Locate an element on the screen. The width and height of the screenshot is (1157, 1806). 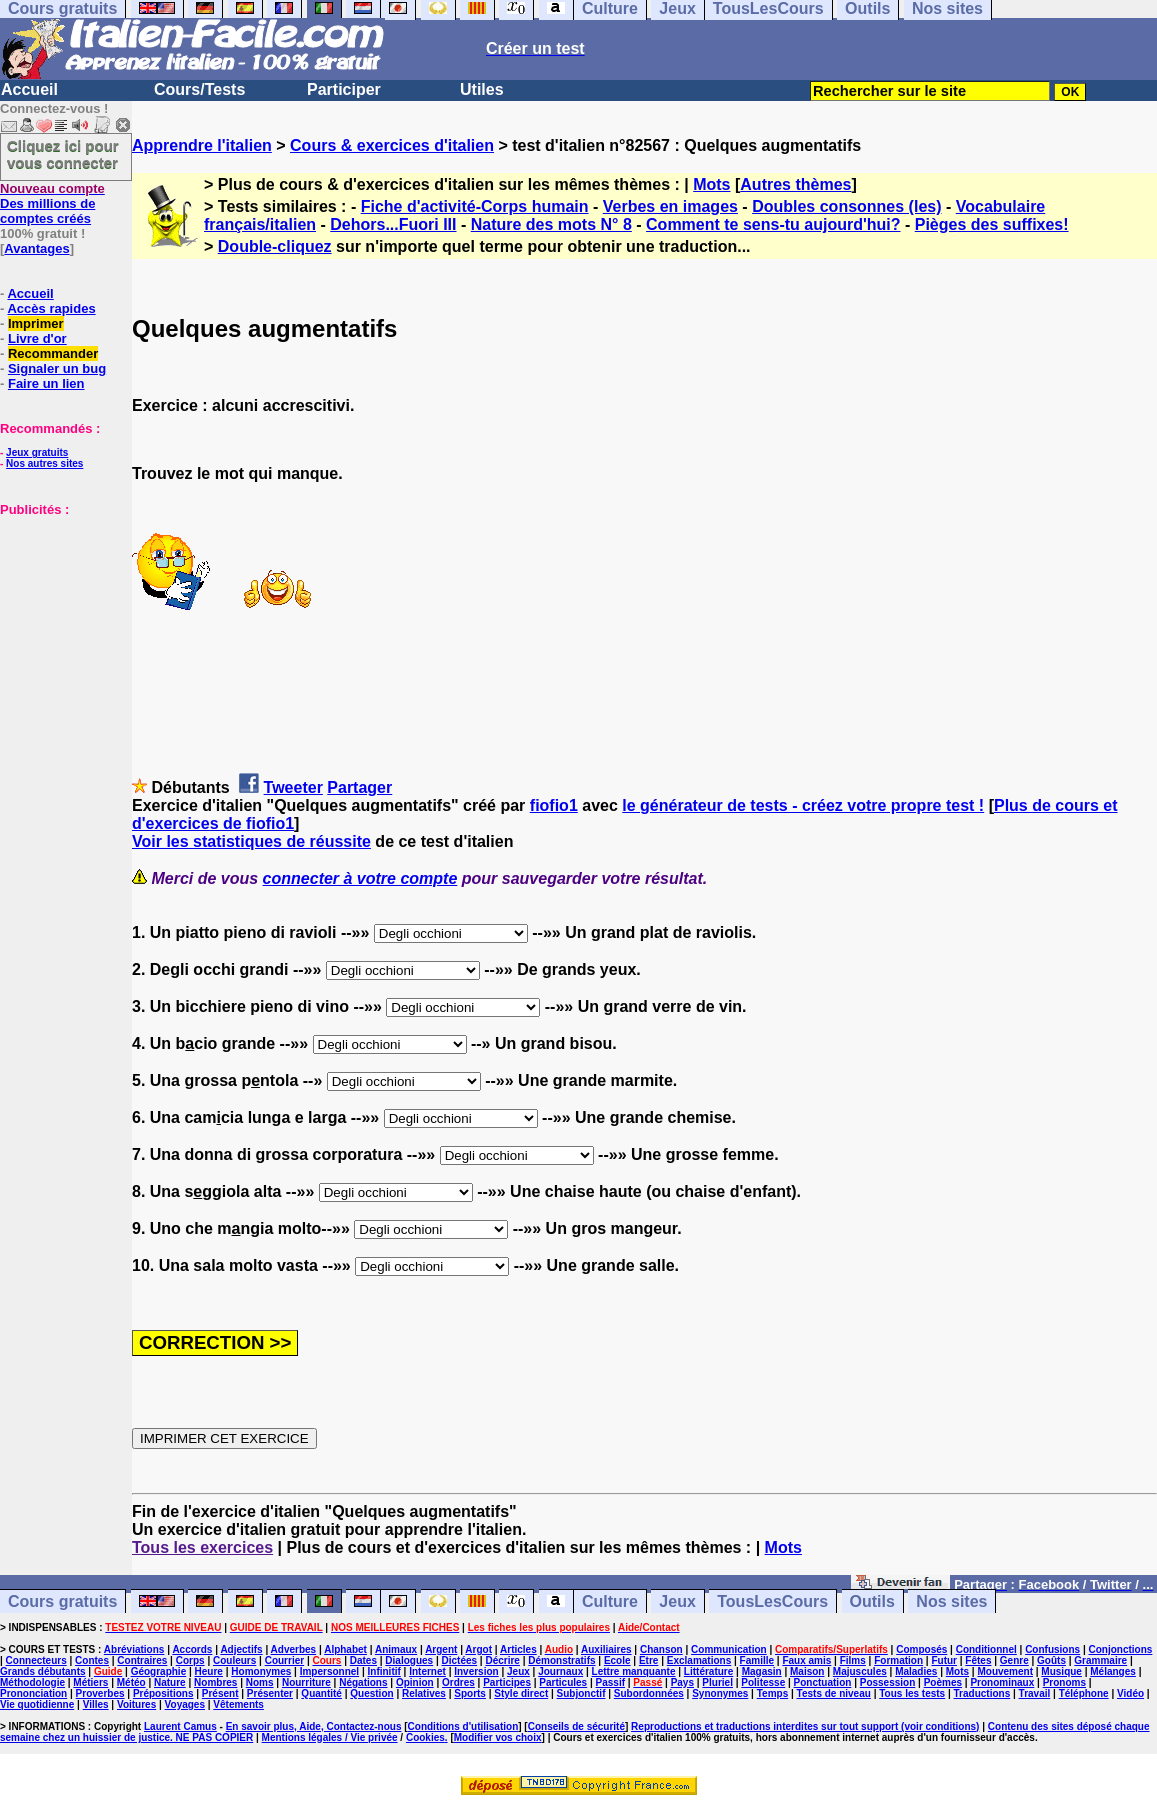
Maladies is located at coordinates (916, 1671).